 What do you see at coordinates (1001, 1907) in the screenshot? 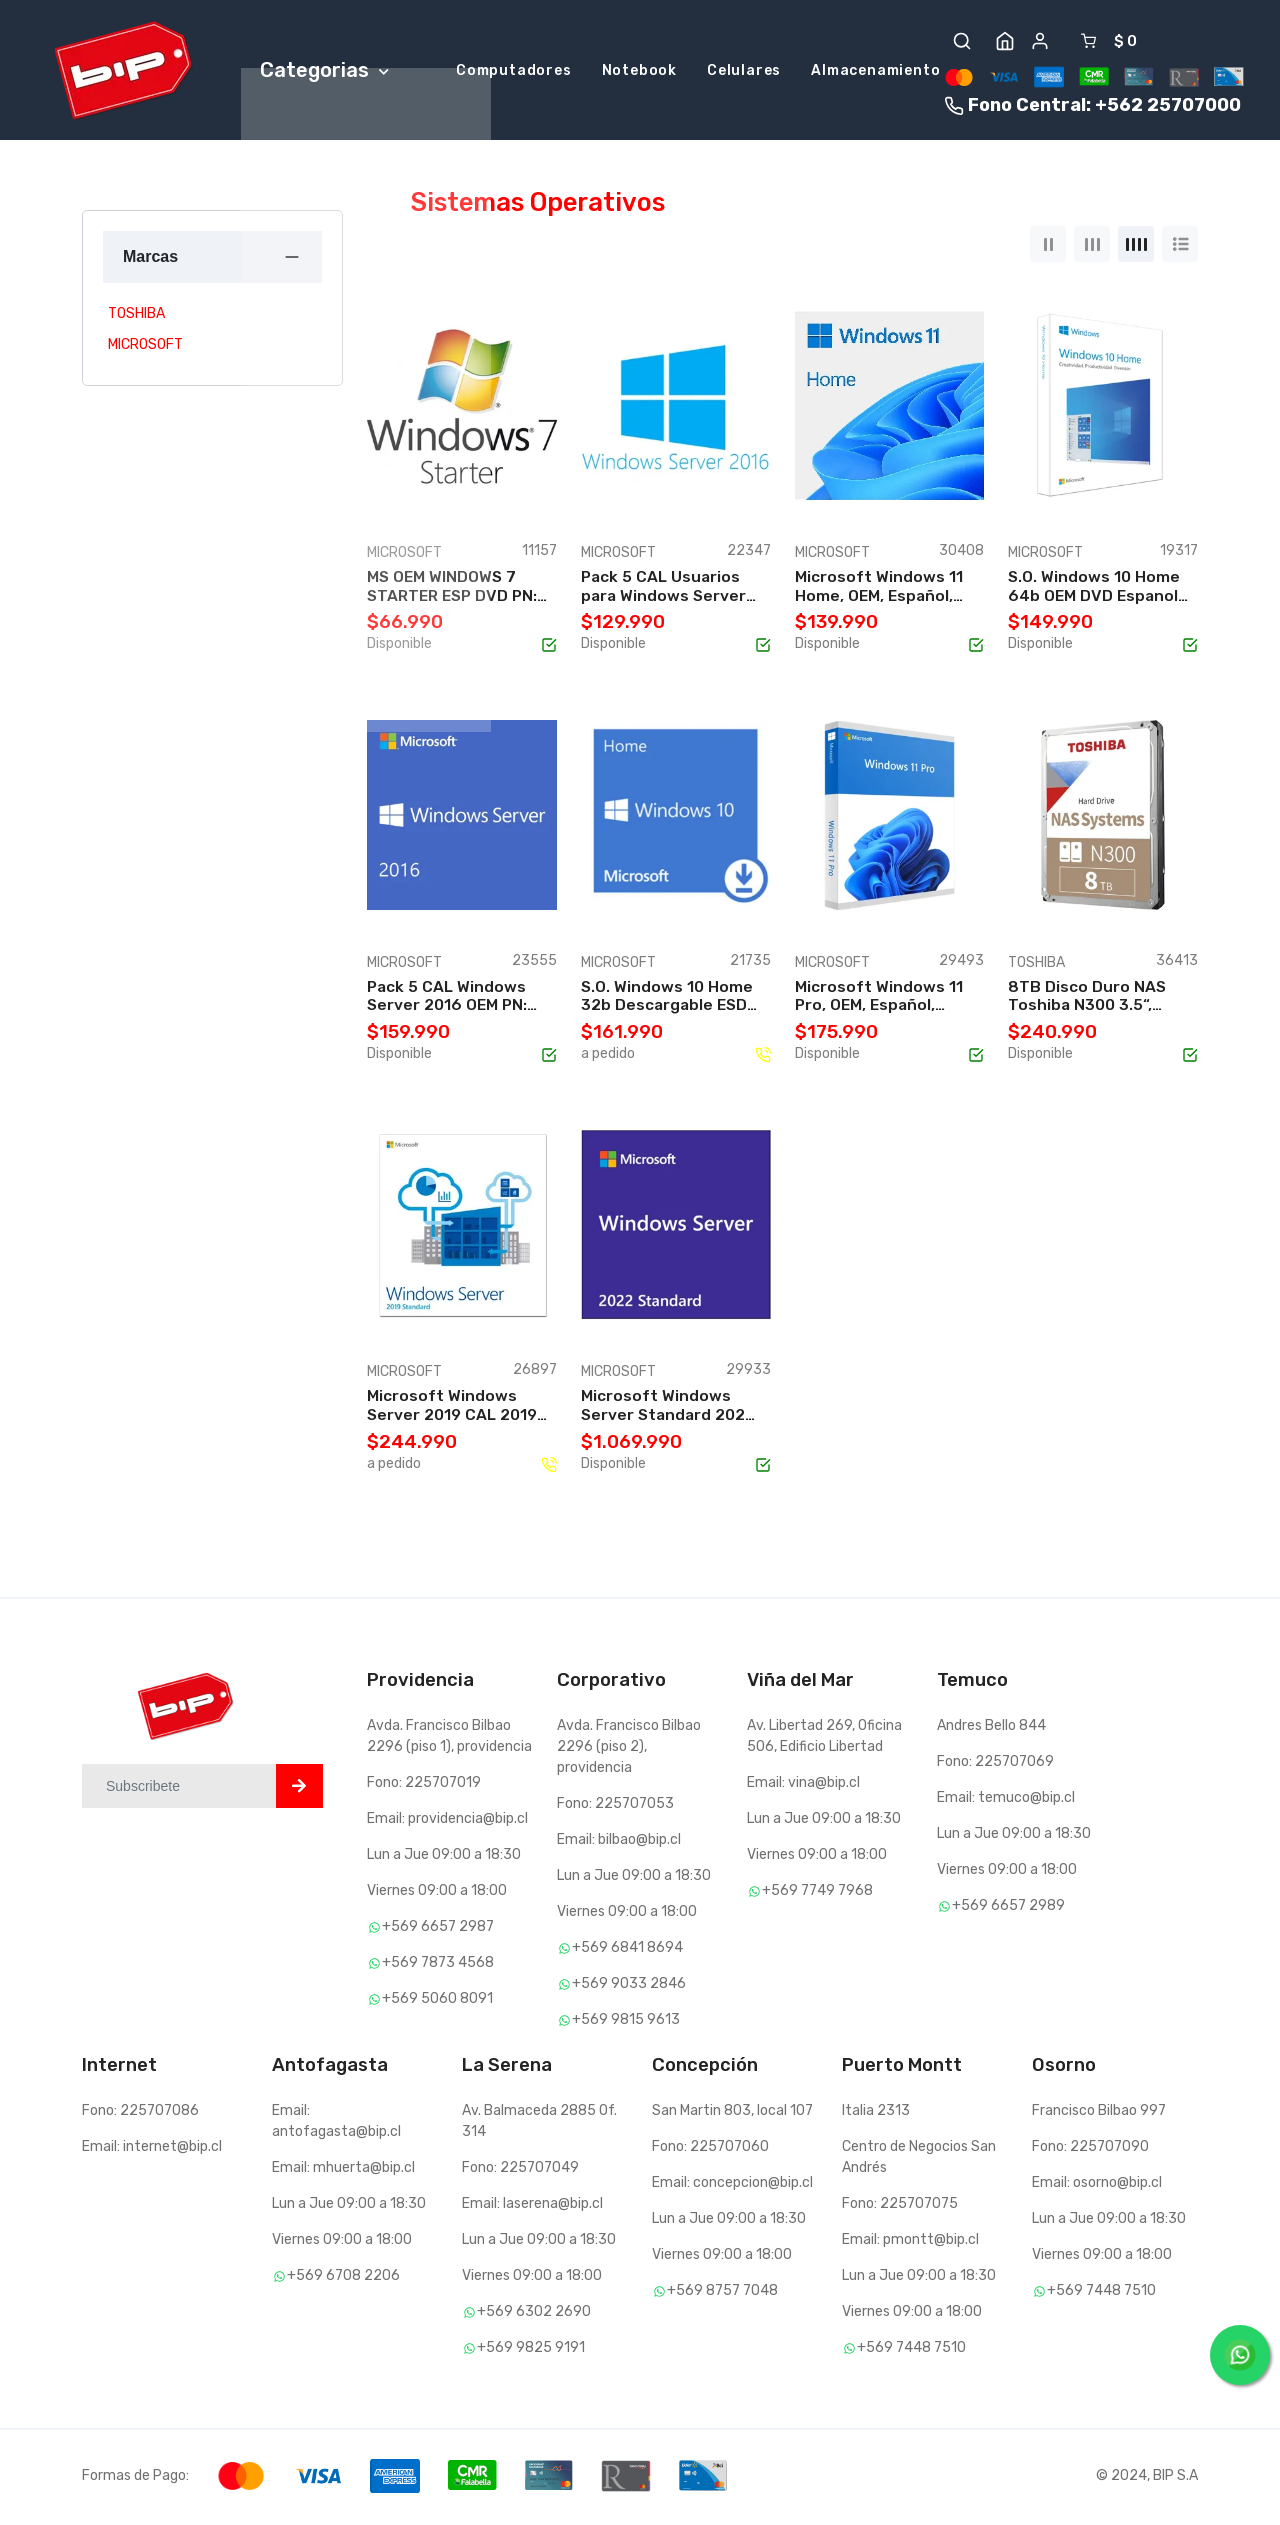
I see `+569 6657 2989` at bounding box center [1001, 1907].